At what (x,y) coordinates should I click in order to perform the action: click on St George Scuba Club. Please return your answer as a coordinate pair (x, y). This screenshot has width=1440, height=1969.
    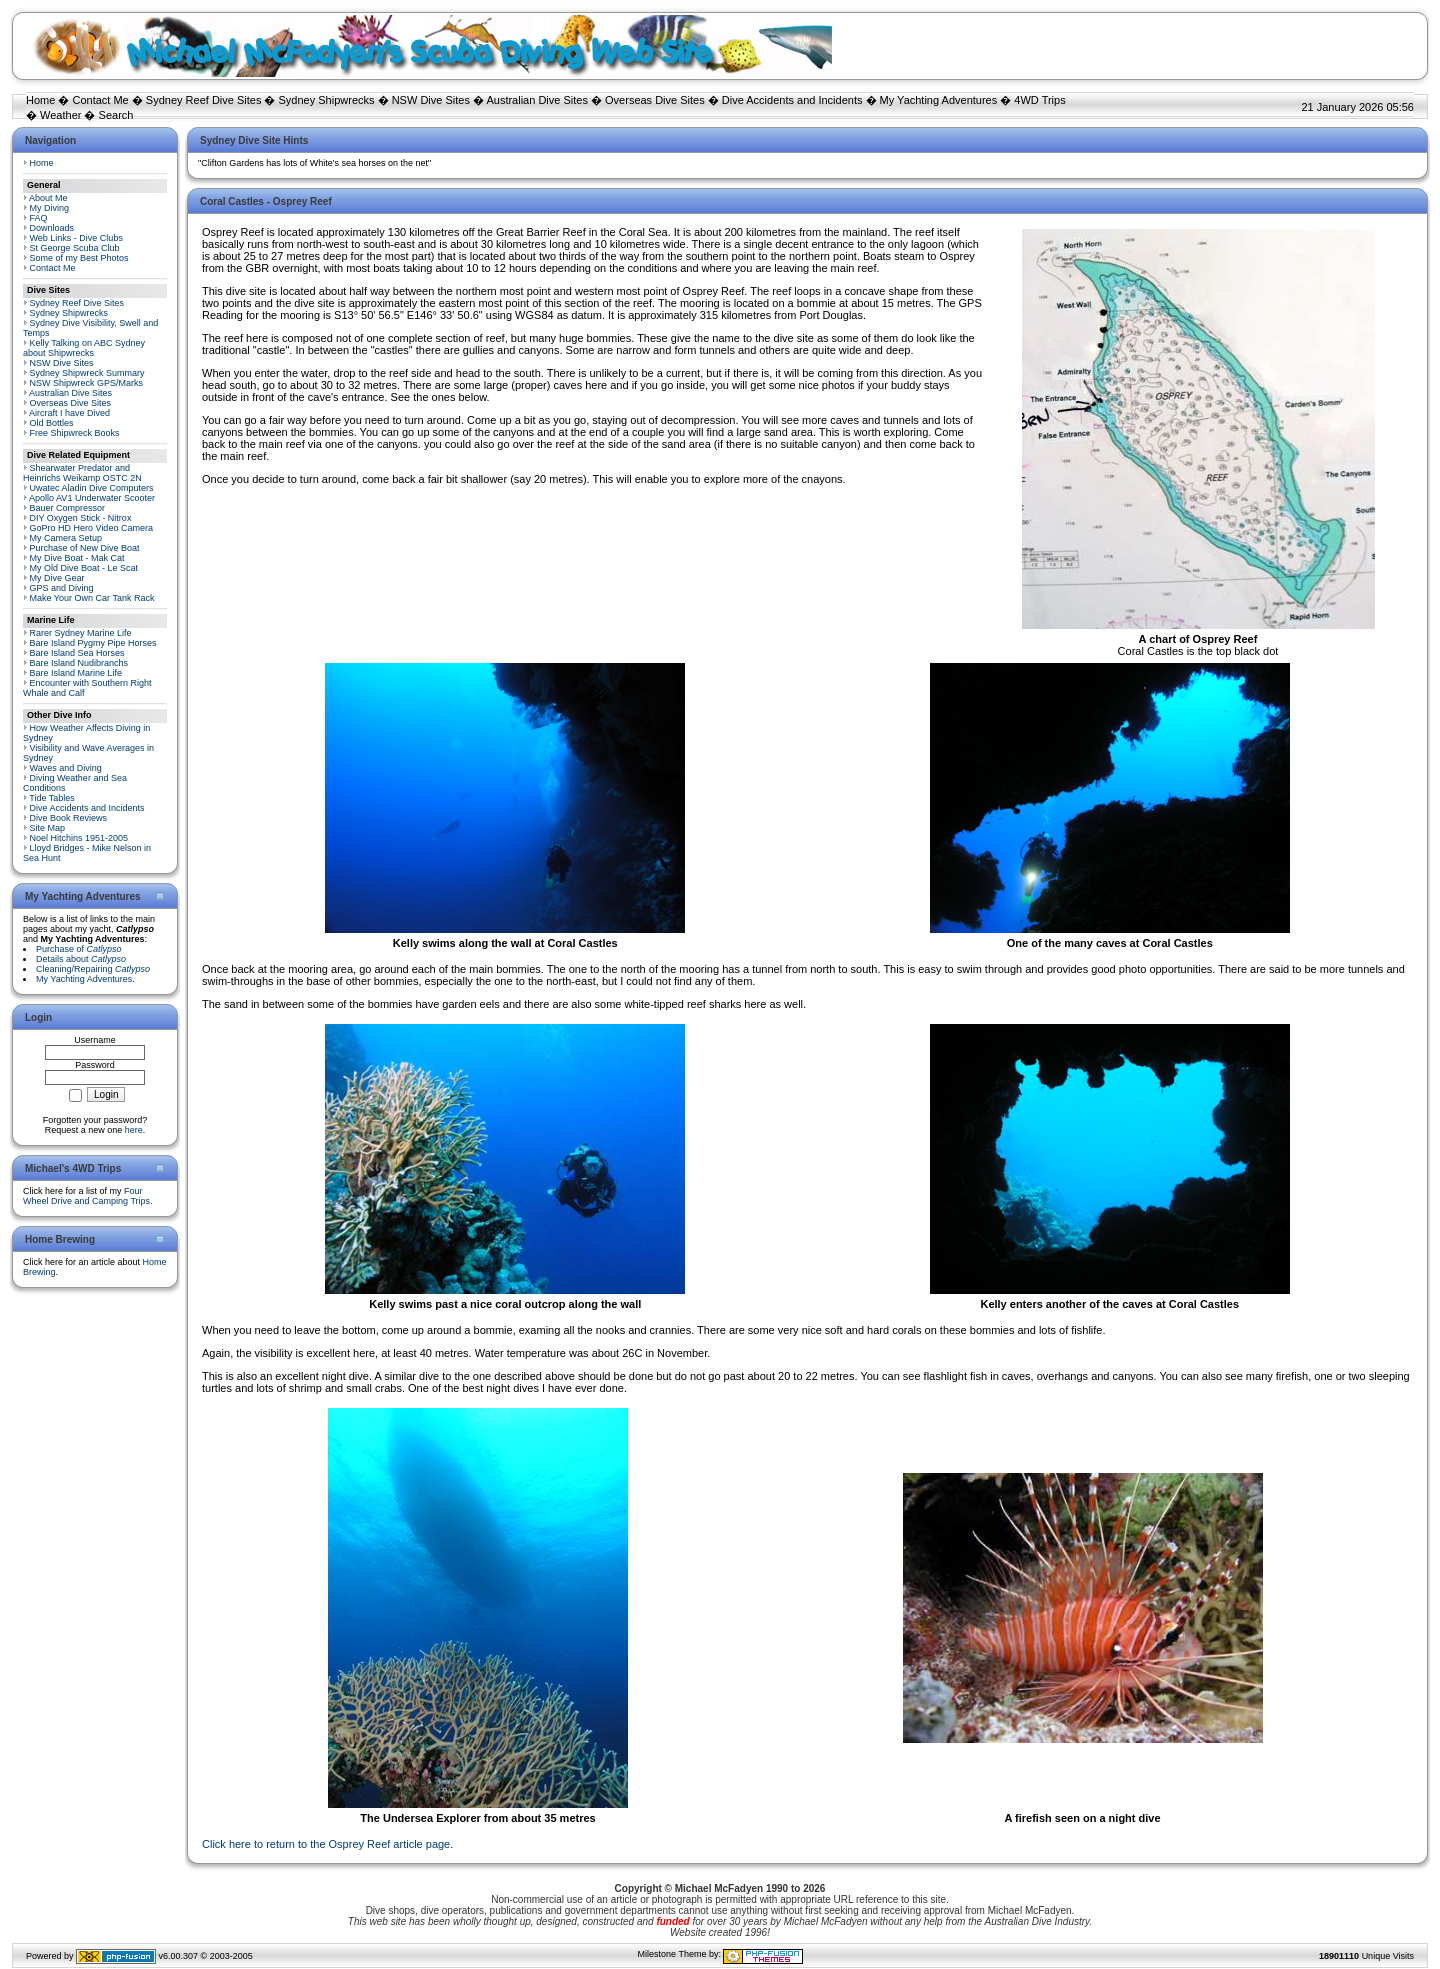
    Looking at the image, I should click on (75, 248).